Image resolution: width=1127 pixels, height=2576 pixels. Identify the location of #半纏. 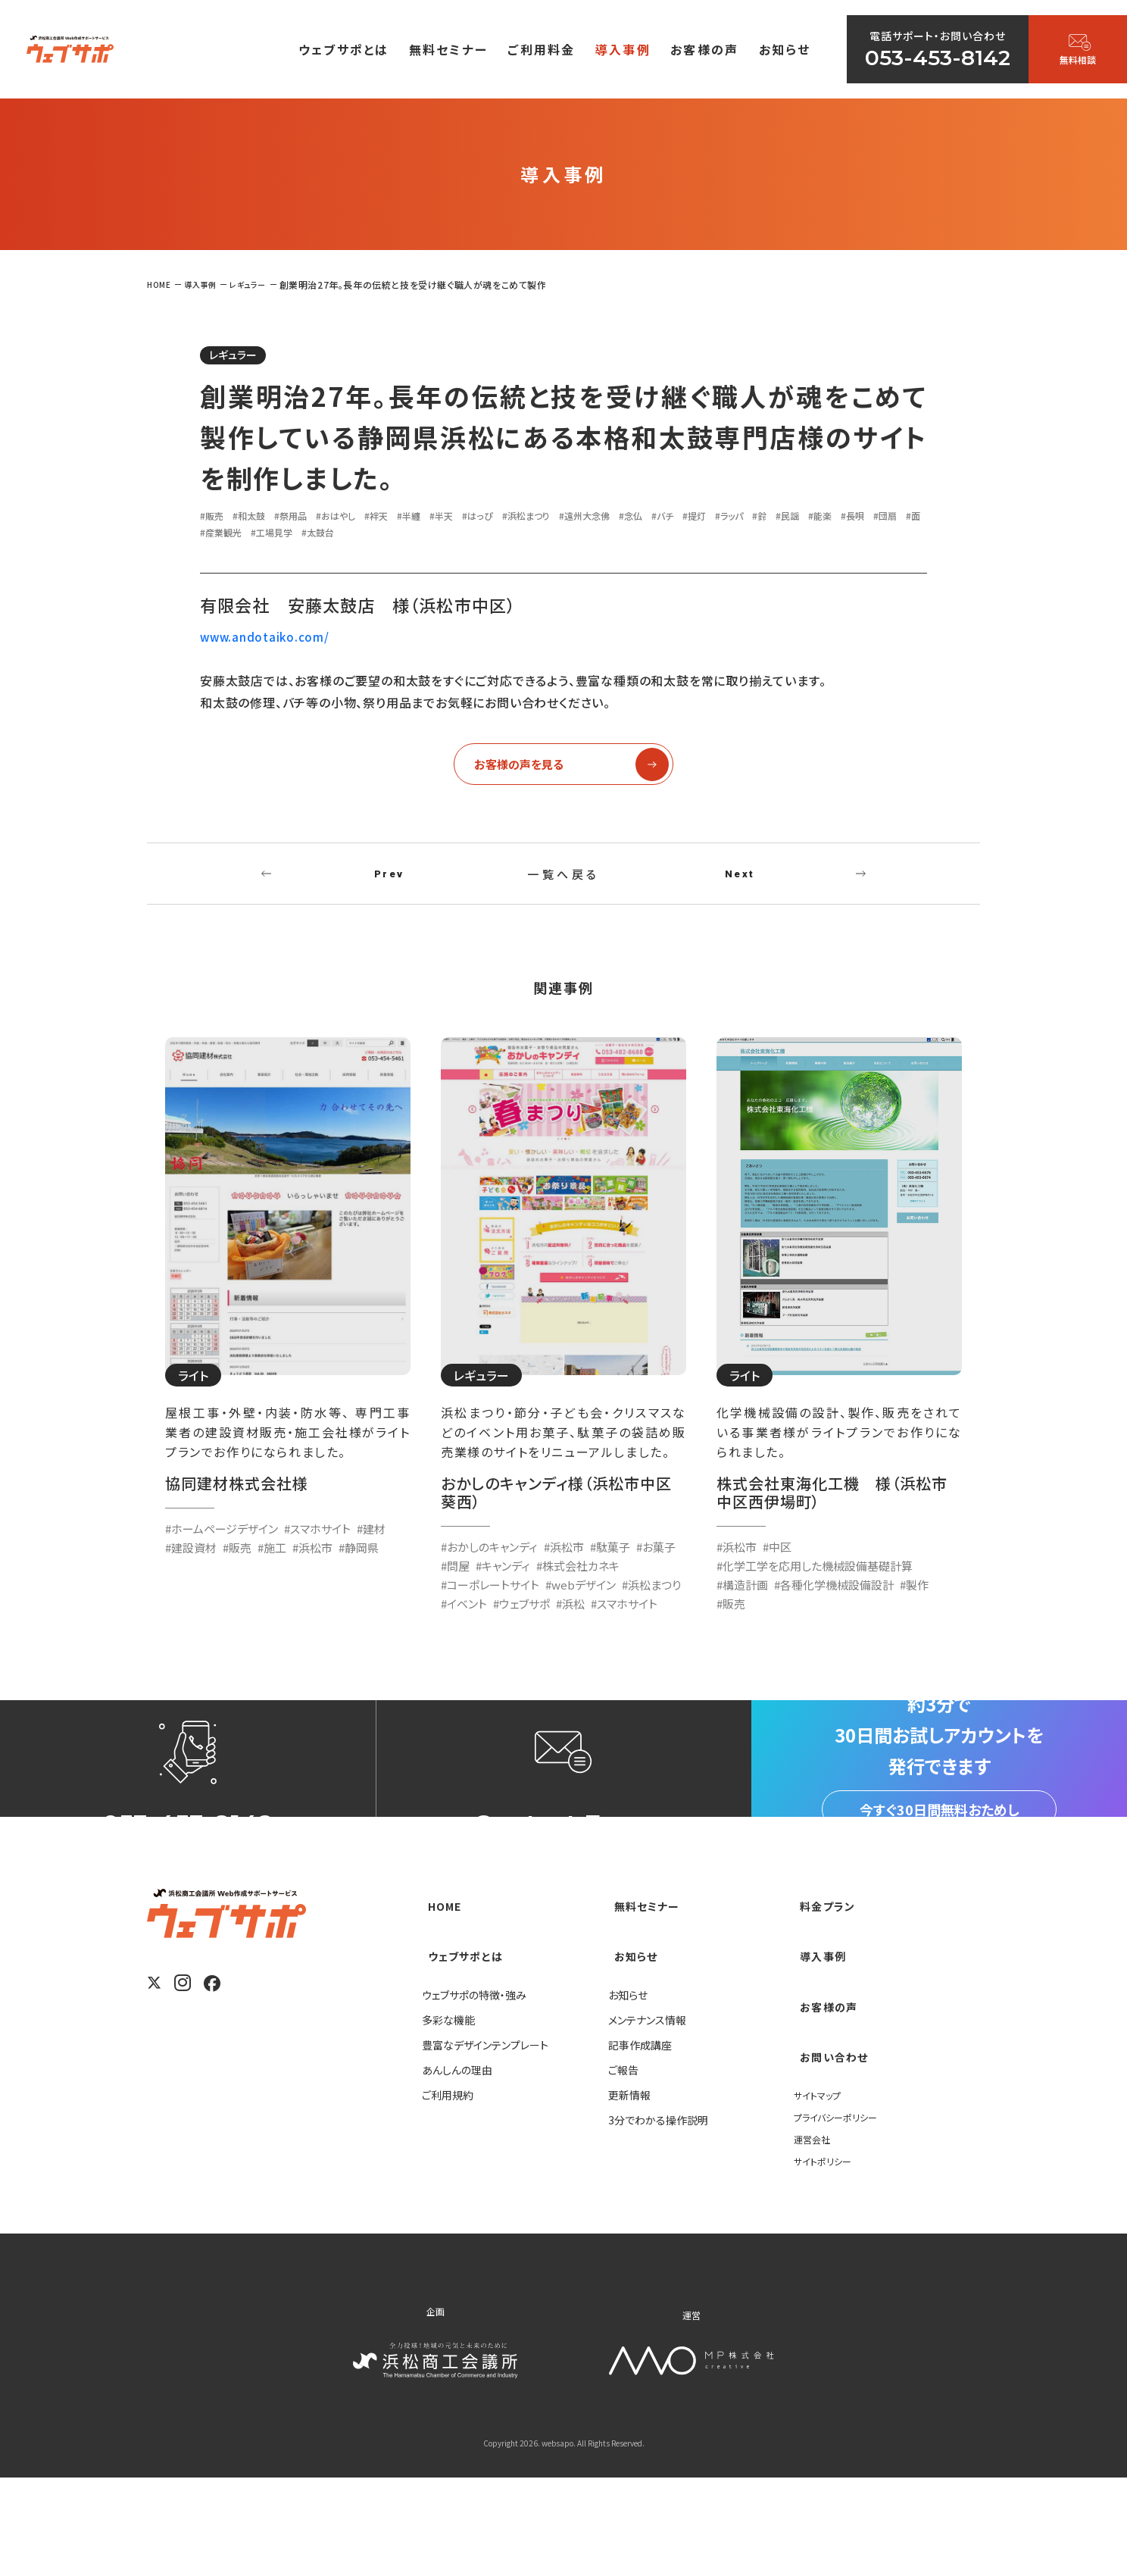
(450, 519).